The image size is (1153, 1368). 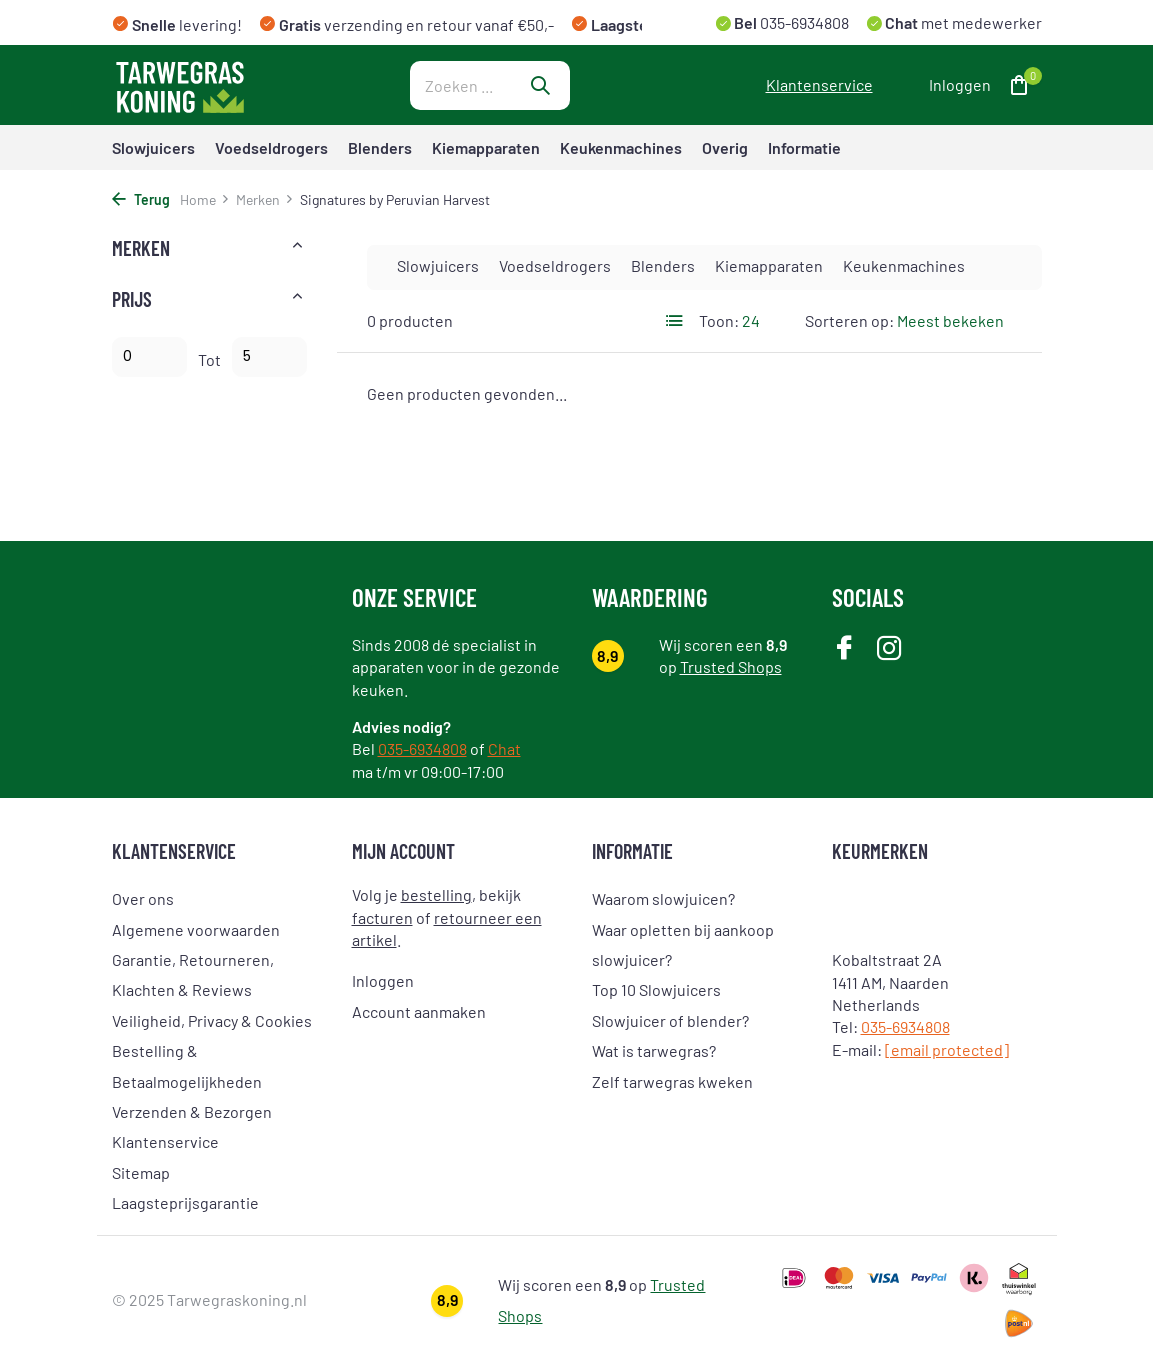 What do you see at coordinates (803, 22) in the screenshot?
I see `035-6934808` at bounding box center [803, 22].